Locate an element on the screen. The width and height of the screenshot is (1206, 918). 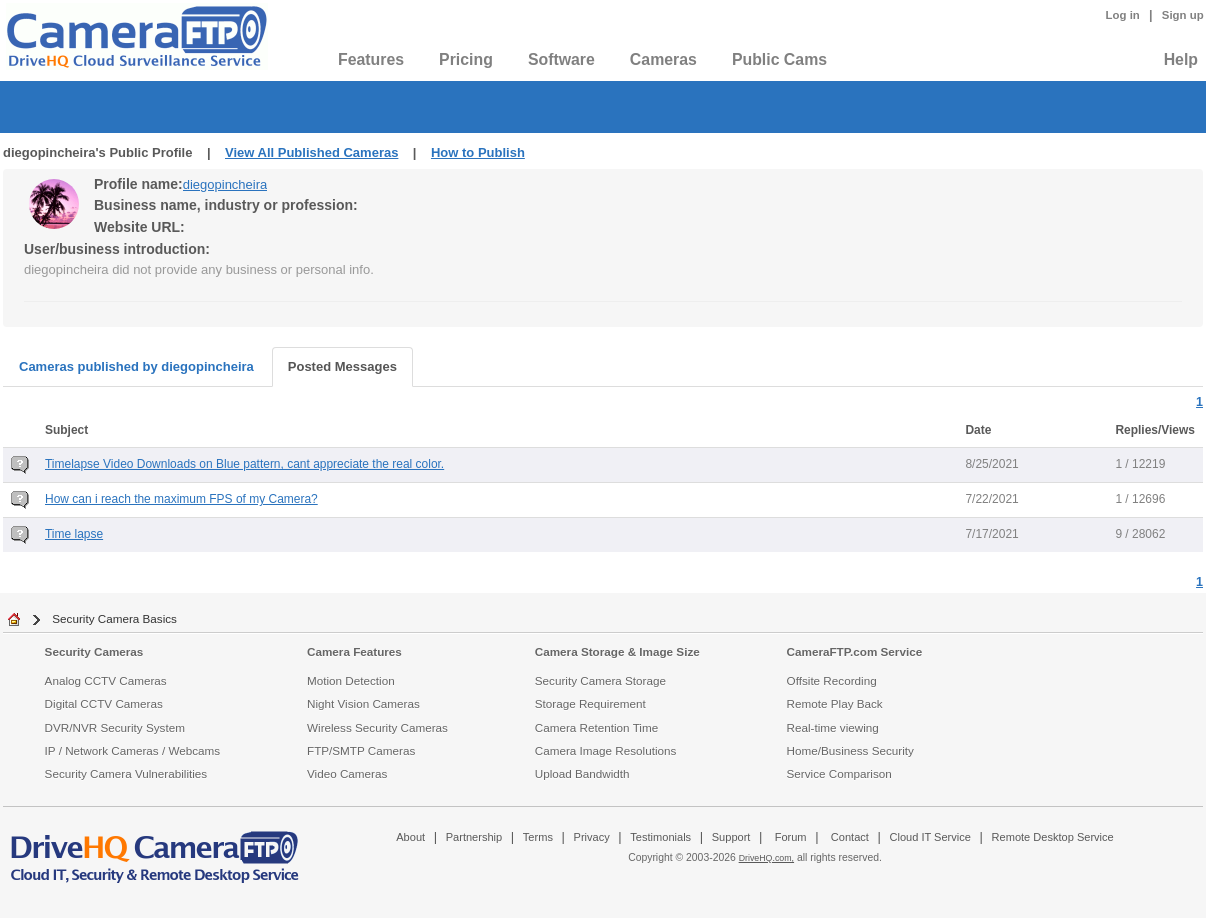
Remote Play Back is located at coordinates (835, 703).